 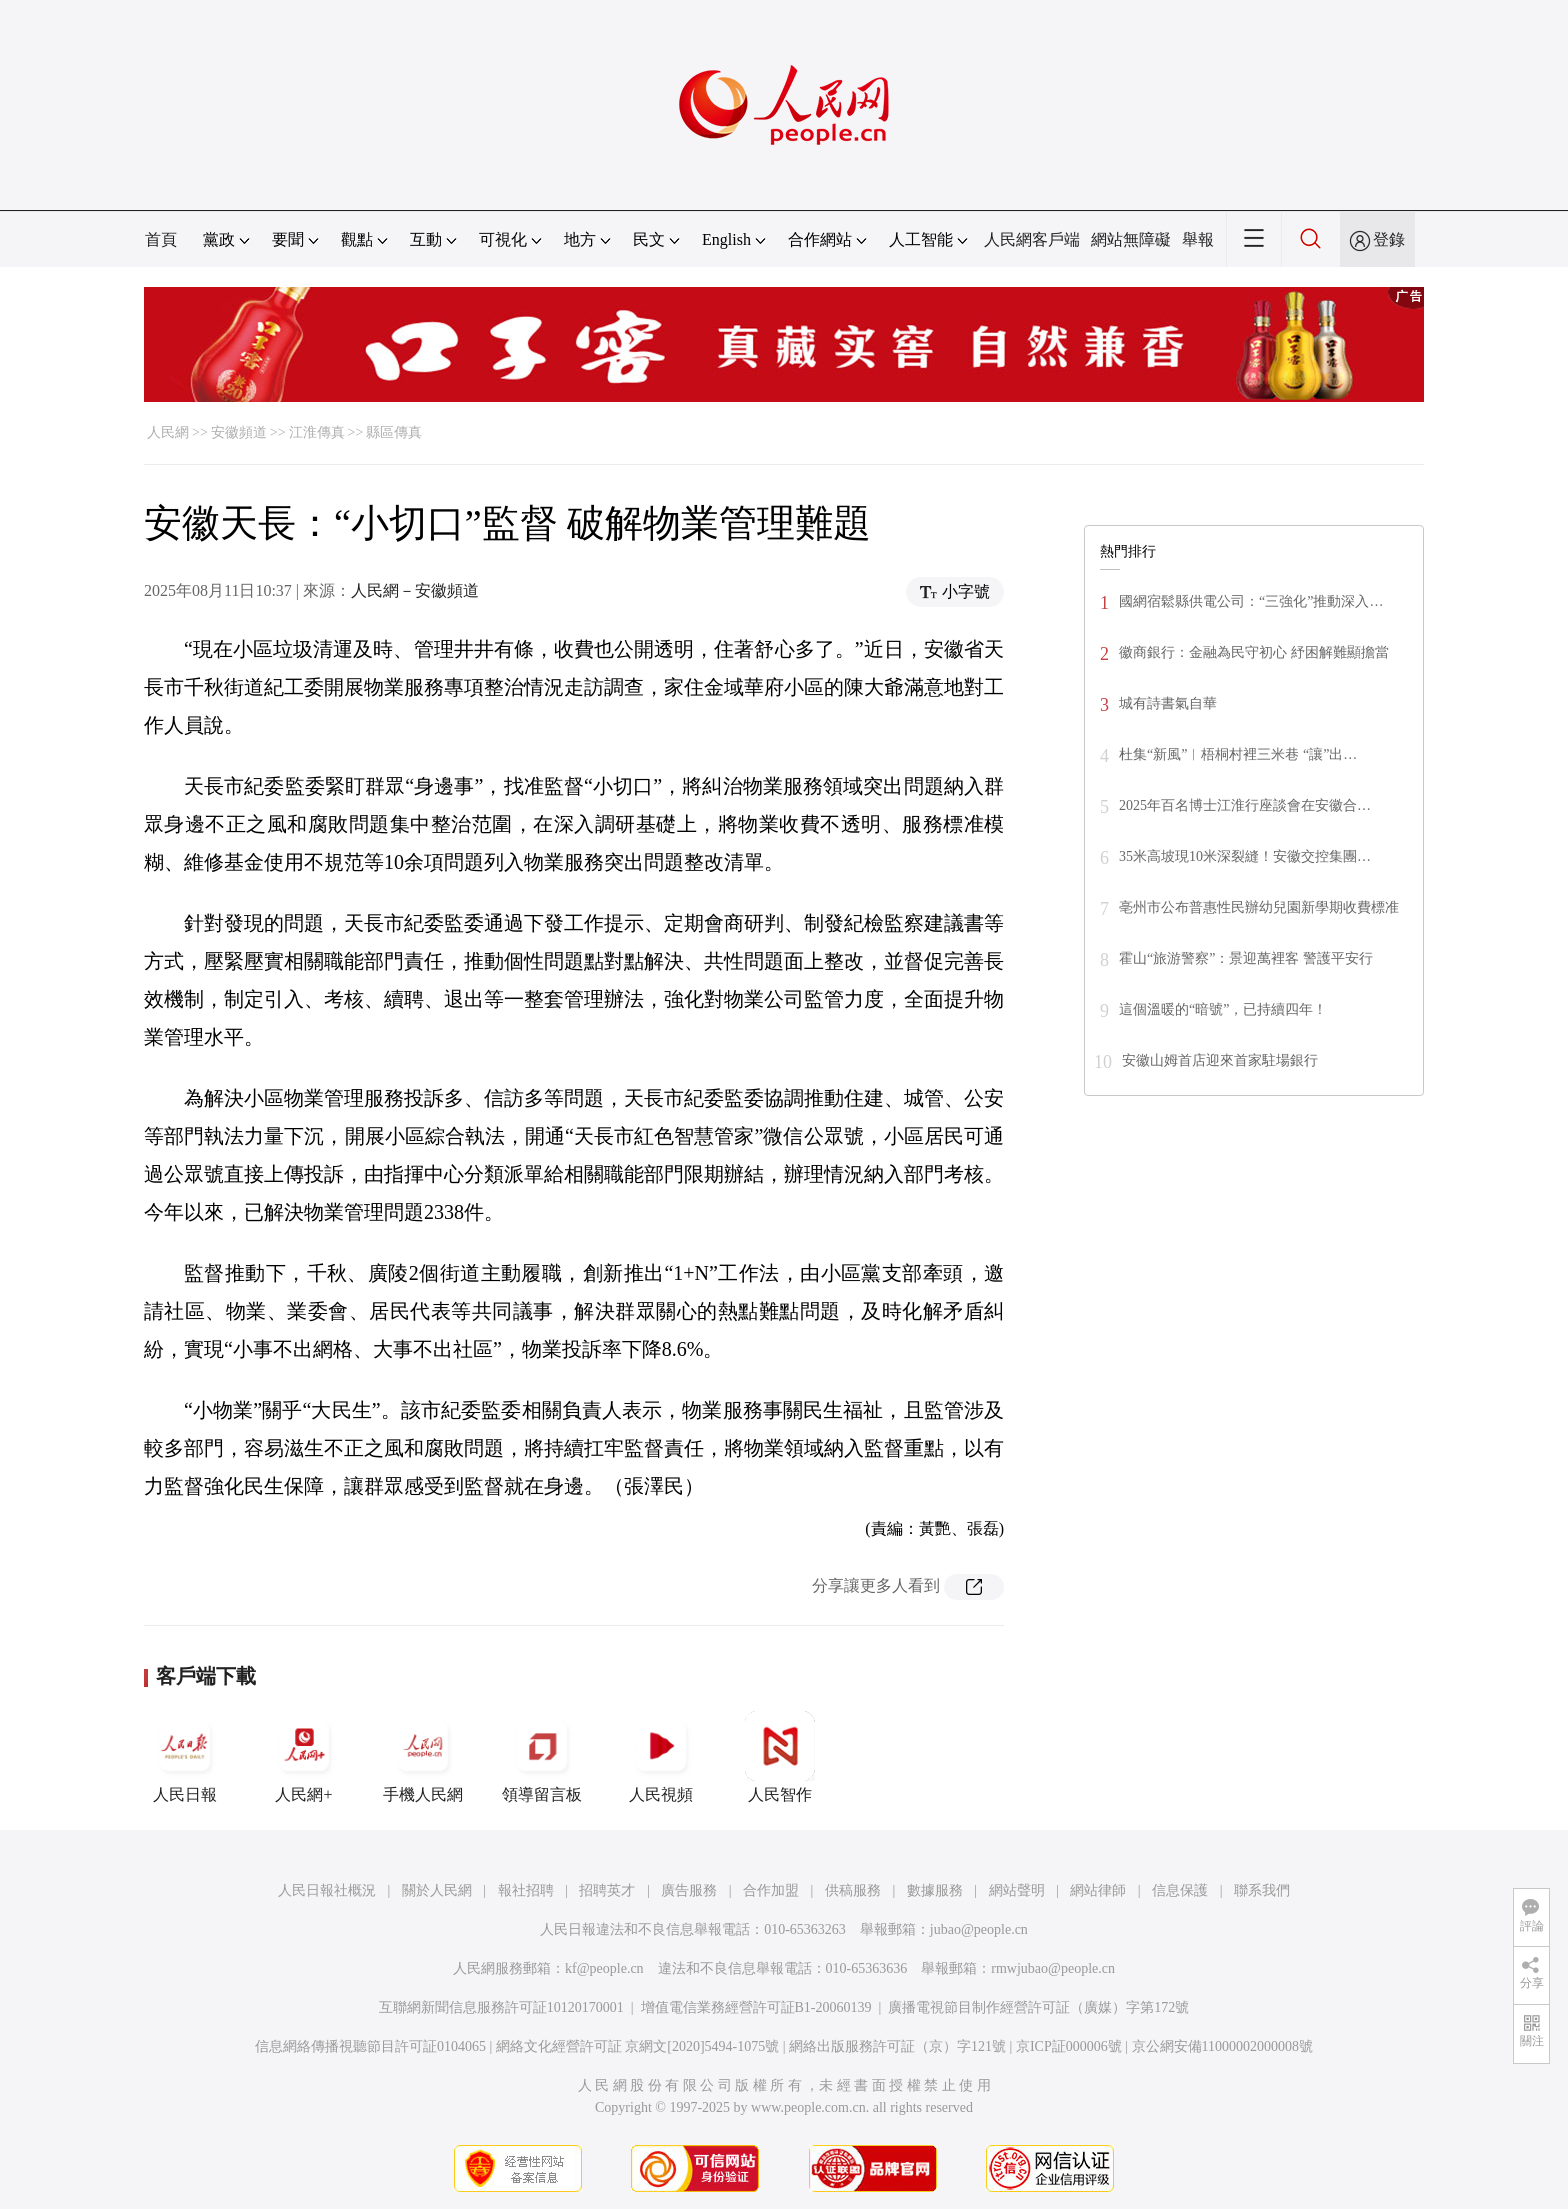 What do you see at coordinates (185, 1757) in the screenshot?
I see `人民日報` at bounding box center [185, 1757].